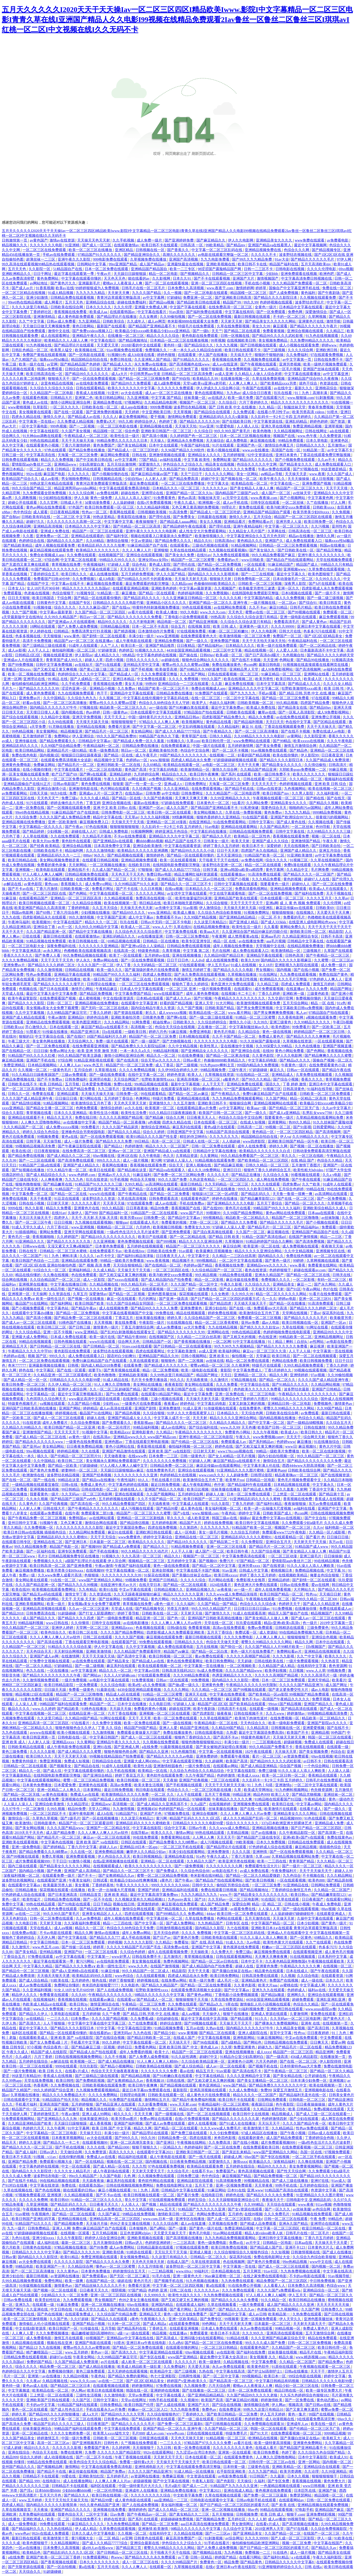 Image resolution: width=356 pixels, height=2576 pixels. What do you see at coordinates (148, 1856) in the screenshot?
I see `欧美日韩视频精品` at bounding box center [148, 1856].